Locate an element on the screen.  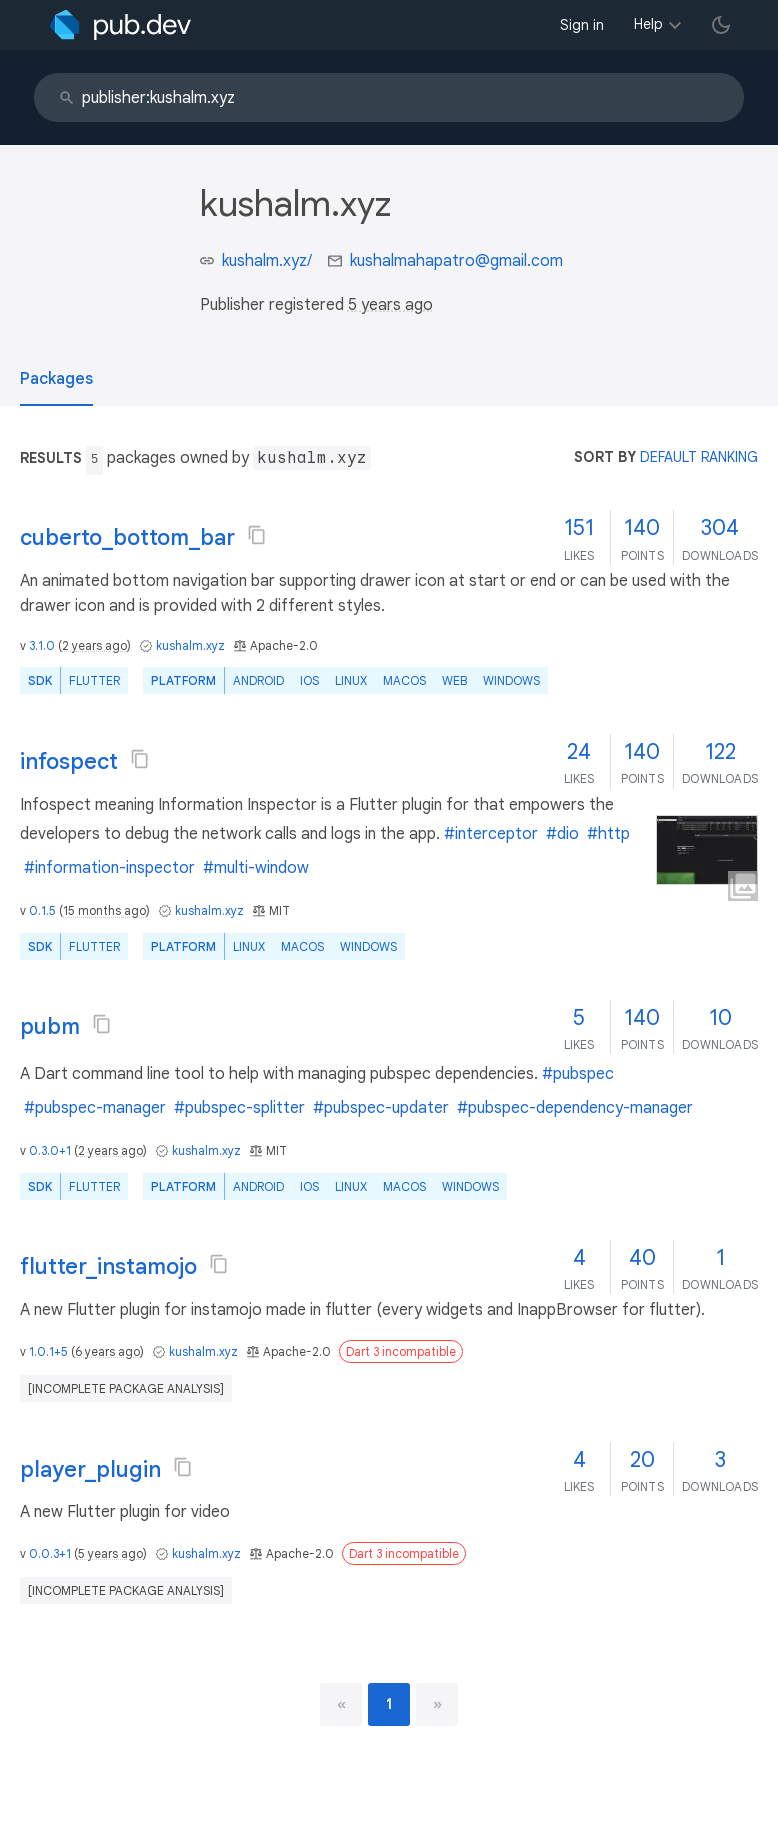
kushalm.xyz is located at coordinates (190, 645).